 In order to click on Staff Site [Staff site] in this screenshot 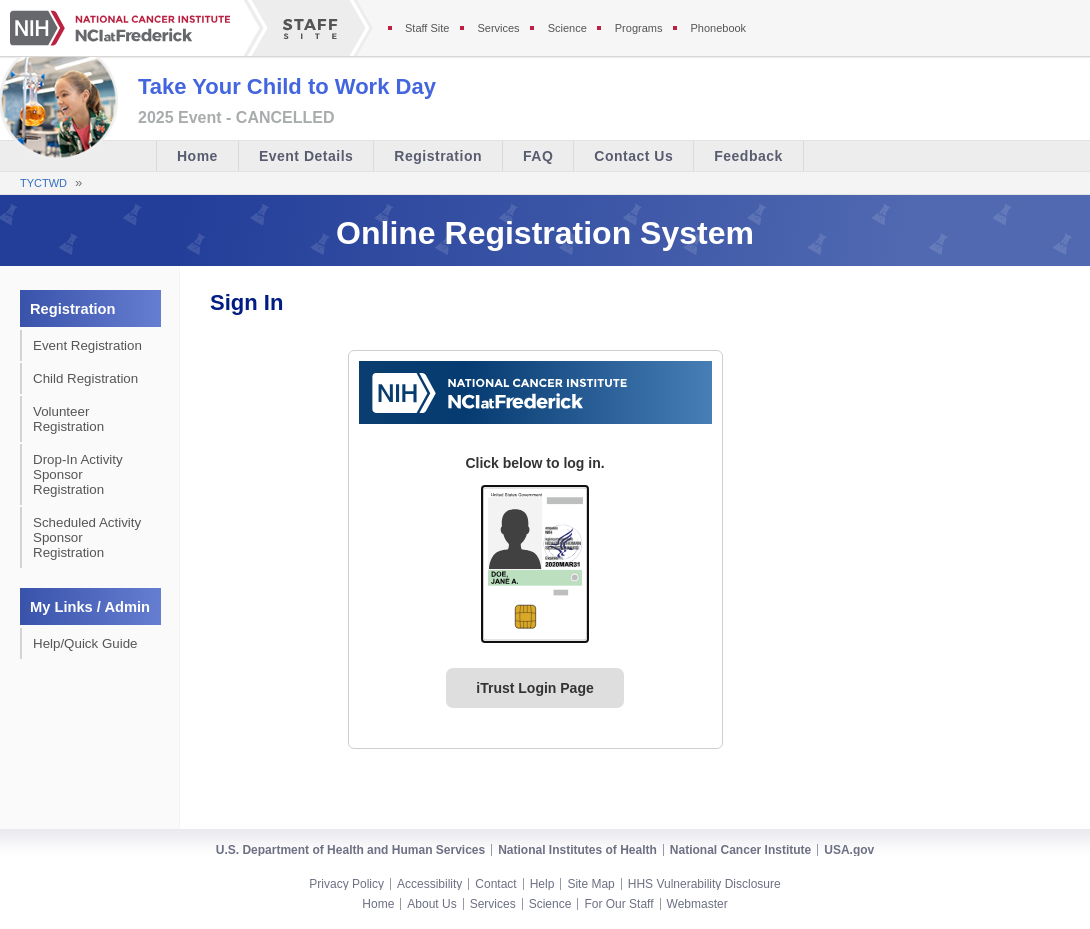, I will do `click(427, 28)`.